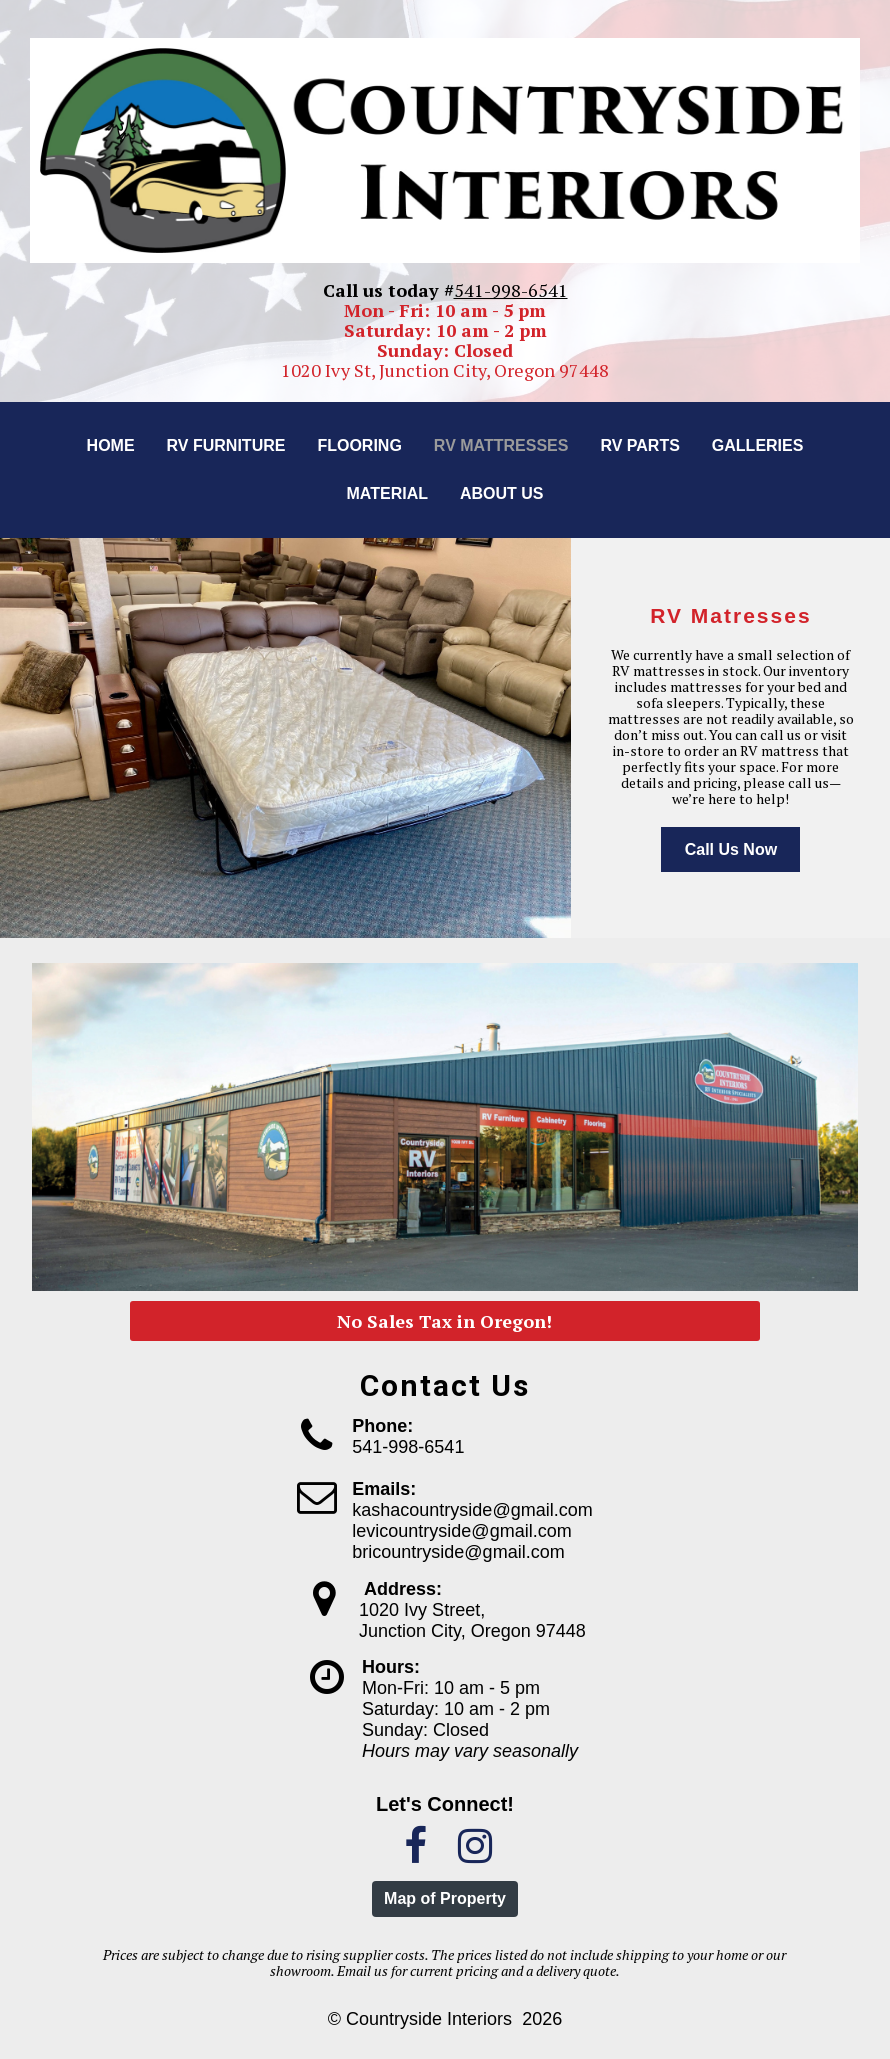  I want to click on Home, so click(111, 445).